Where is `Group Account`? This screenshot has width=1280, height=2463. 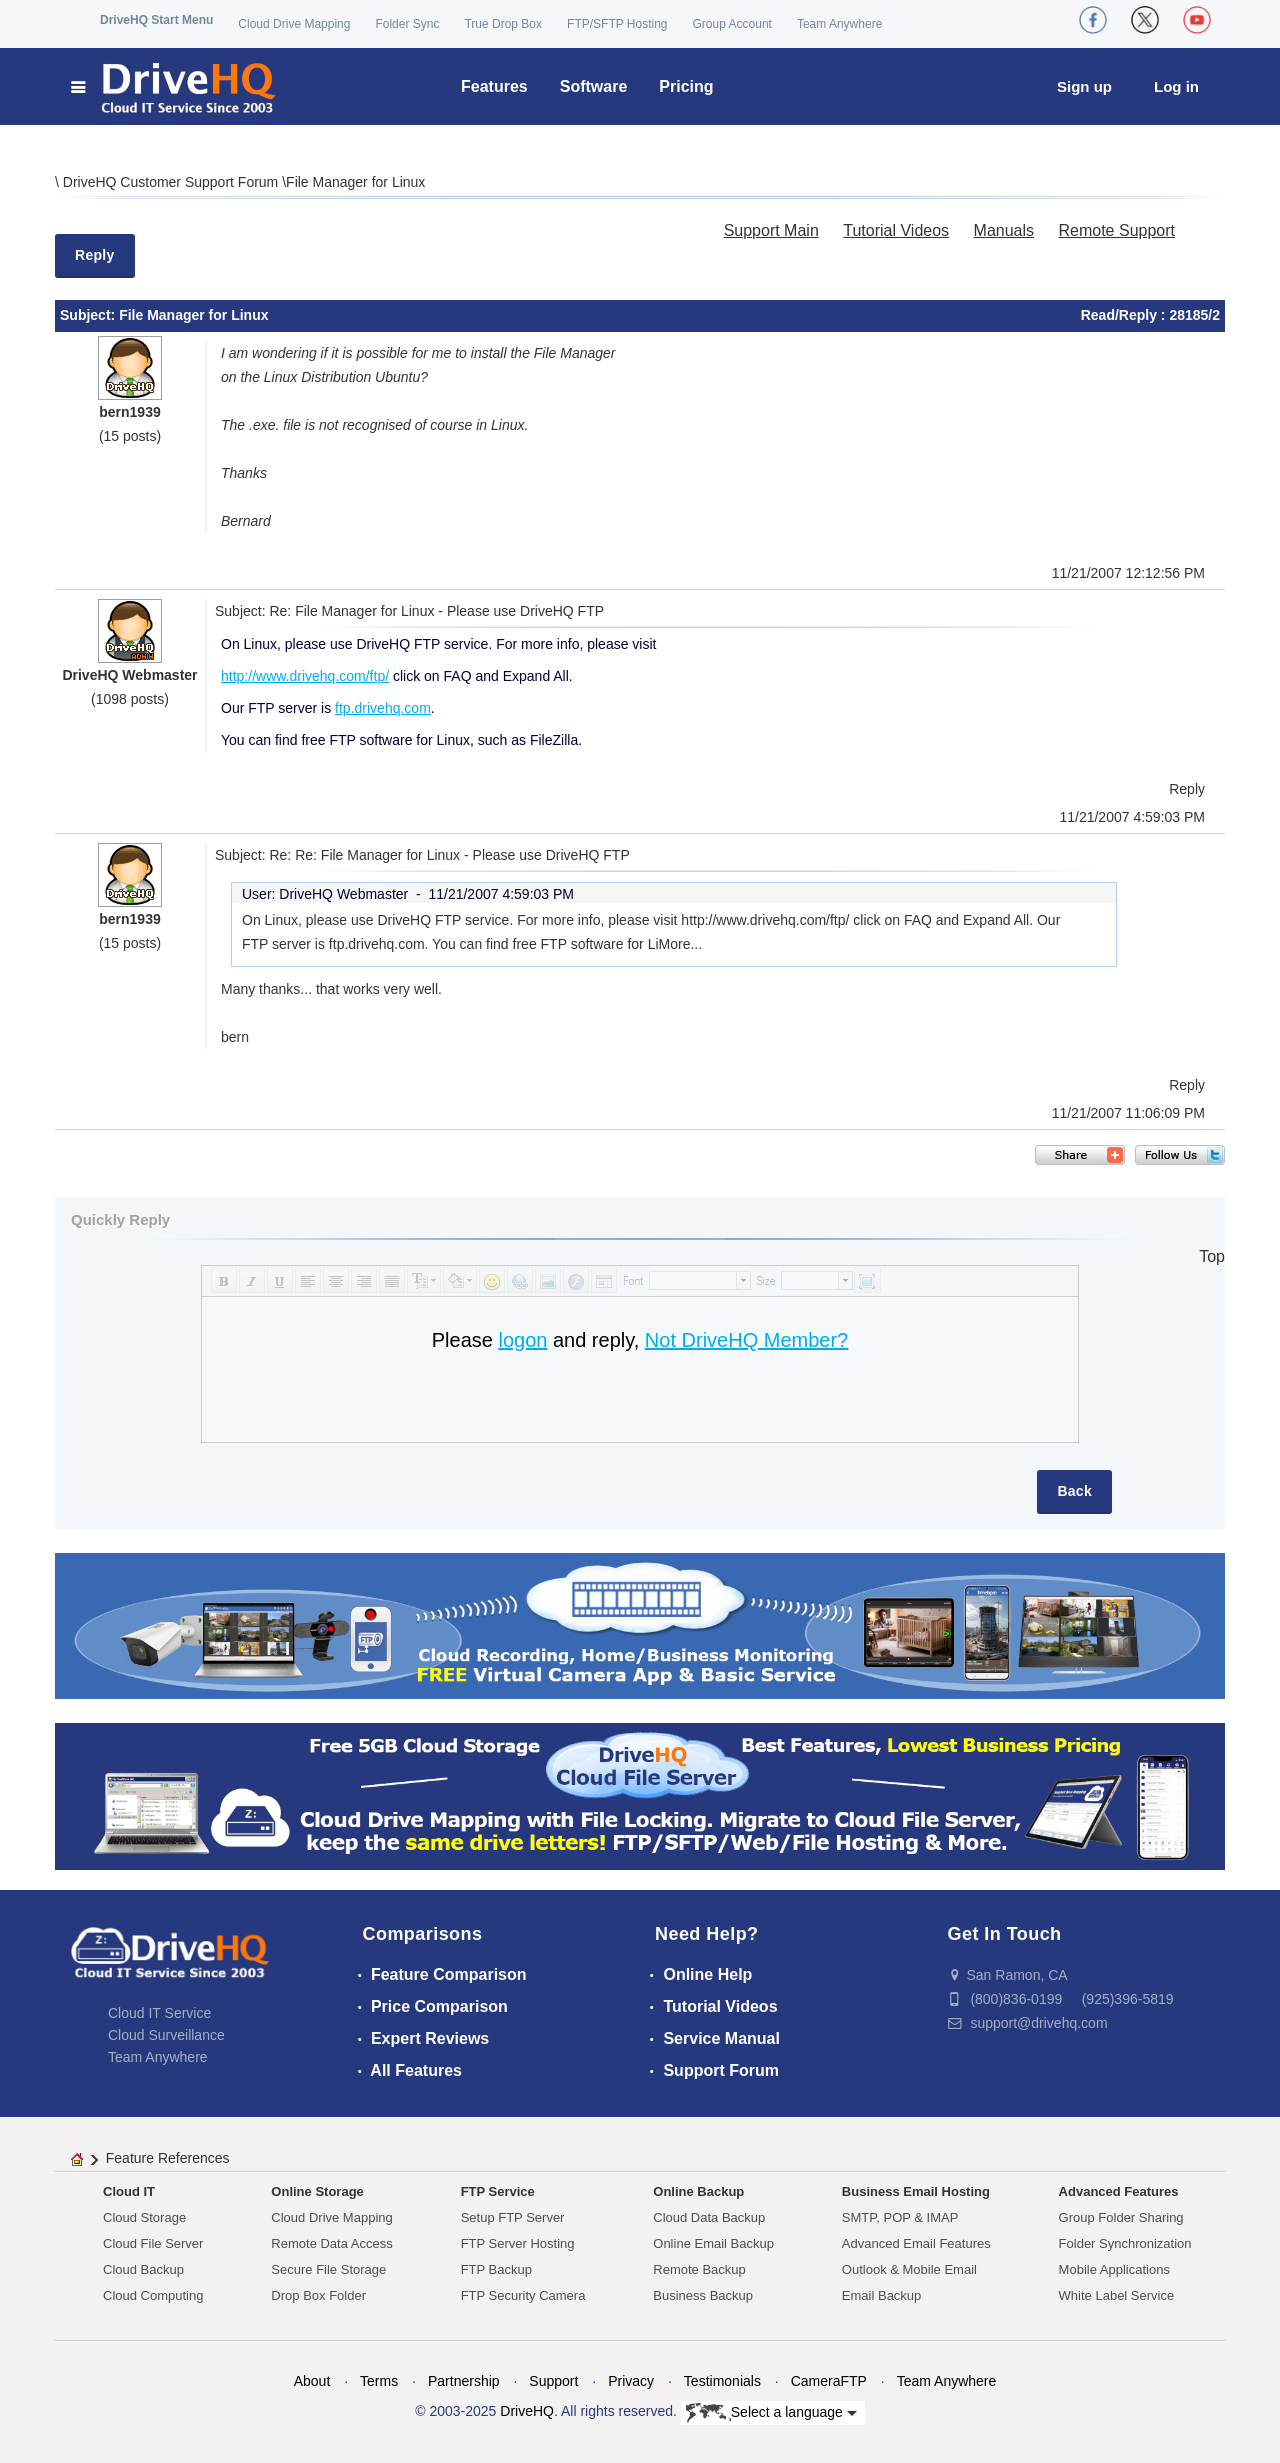
Group Account is located at coordinates (732, 24).